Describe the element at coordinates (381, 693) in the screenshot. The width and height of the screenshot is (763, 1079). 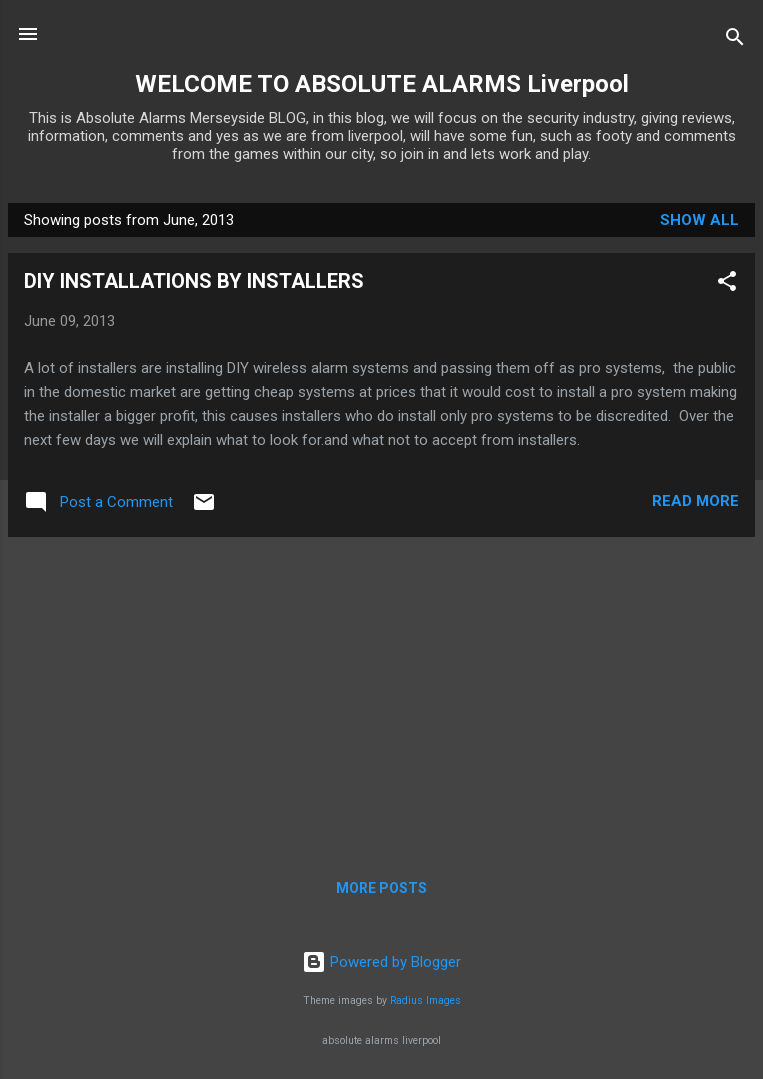
I see `[Advertisement]` at that location.